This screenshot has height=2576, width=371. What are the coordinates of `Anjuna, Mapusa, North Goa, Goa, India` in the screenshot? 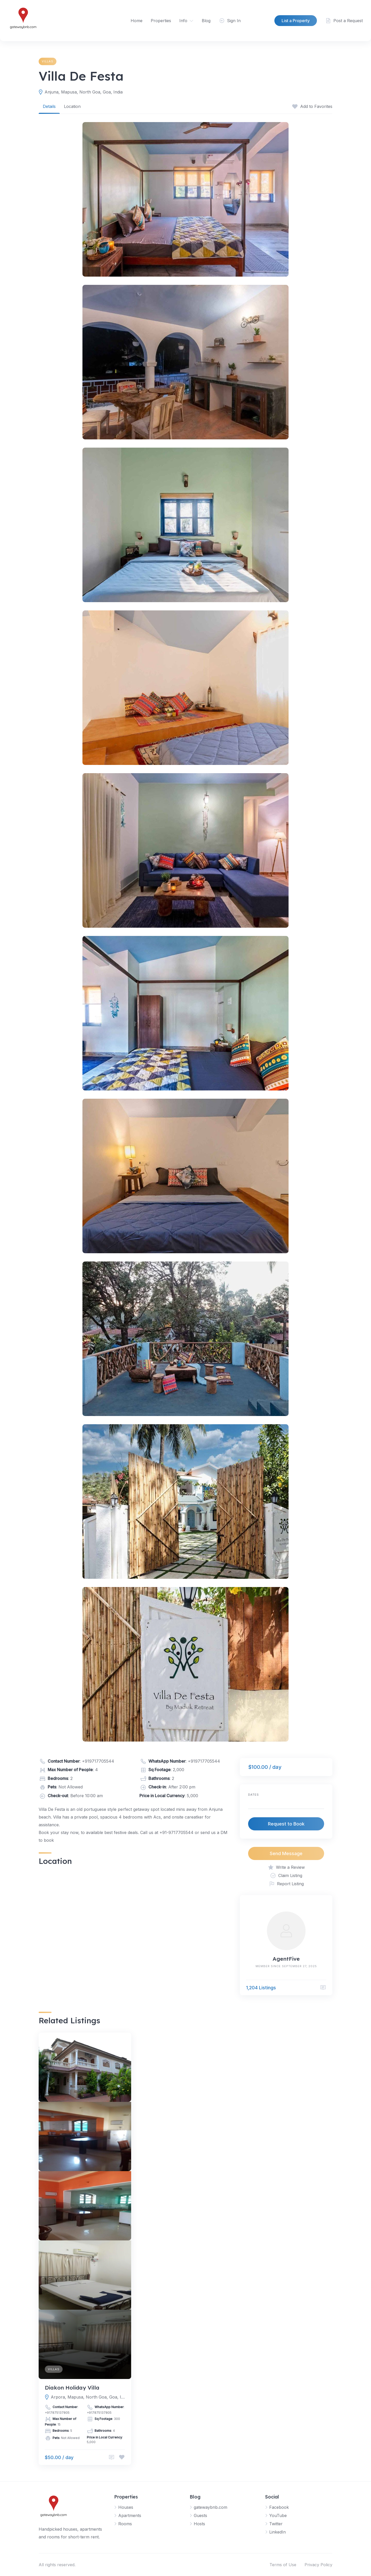 It's located at (84, 92).